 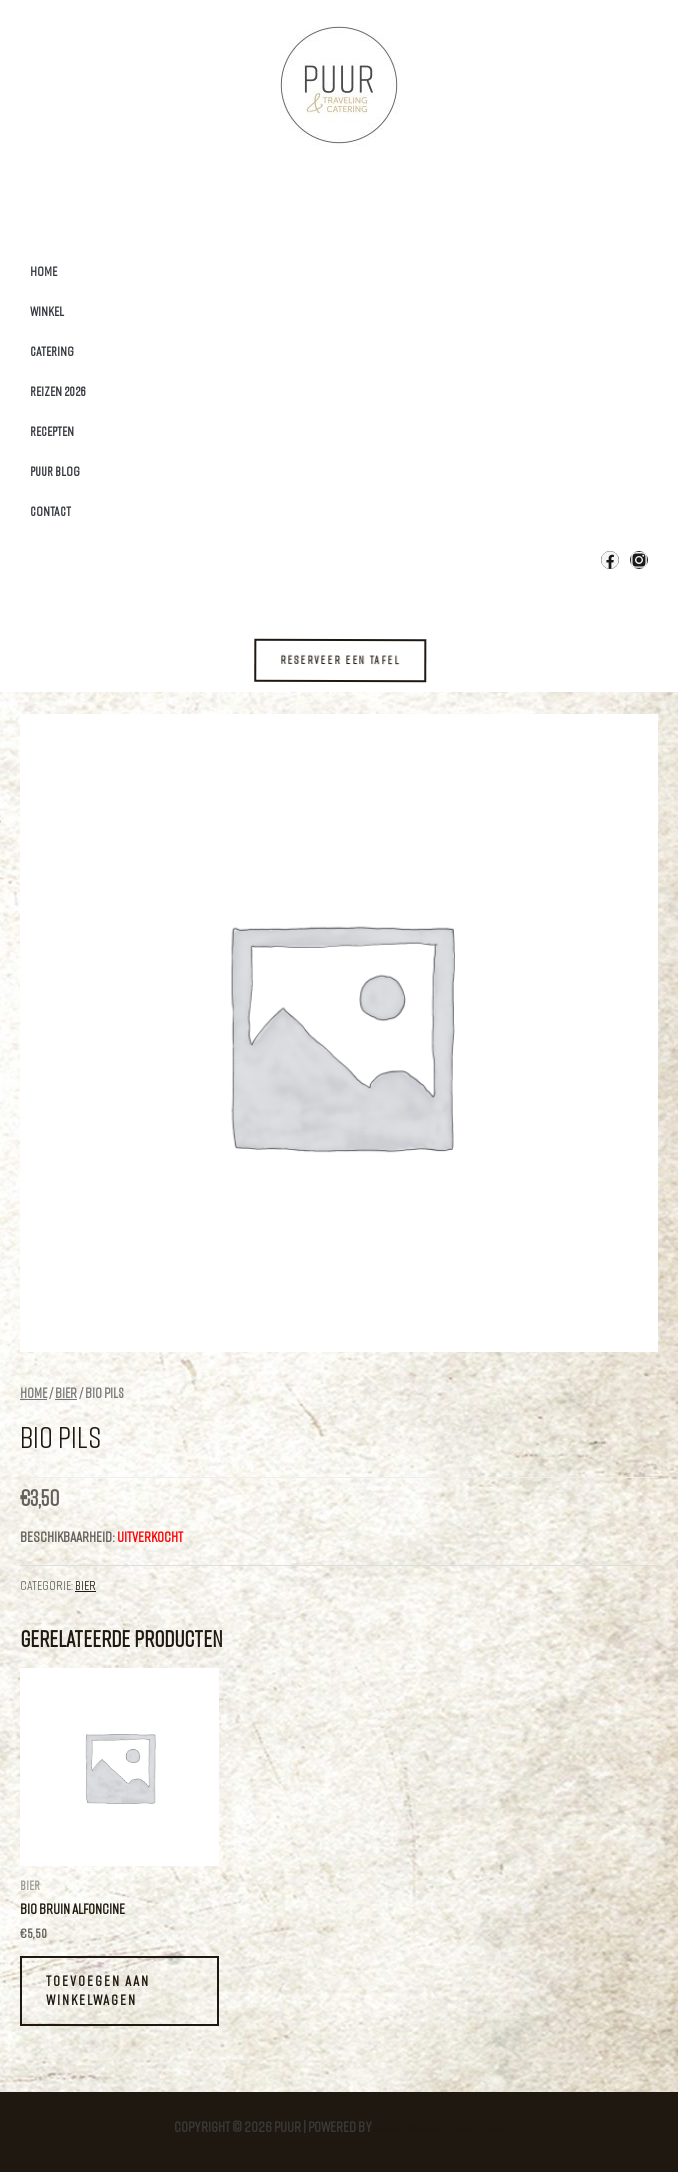 I want to click on Winkel, so click(x=47, y=311).